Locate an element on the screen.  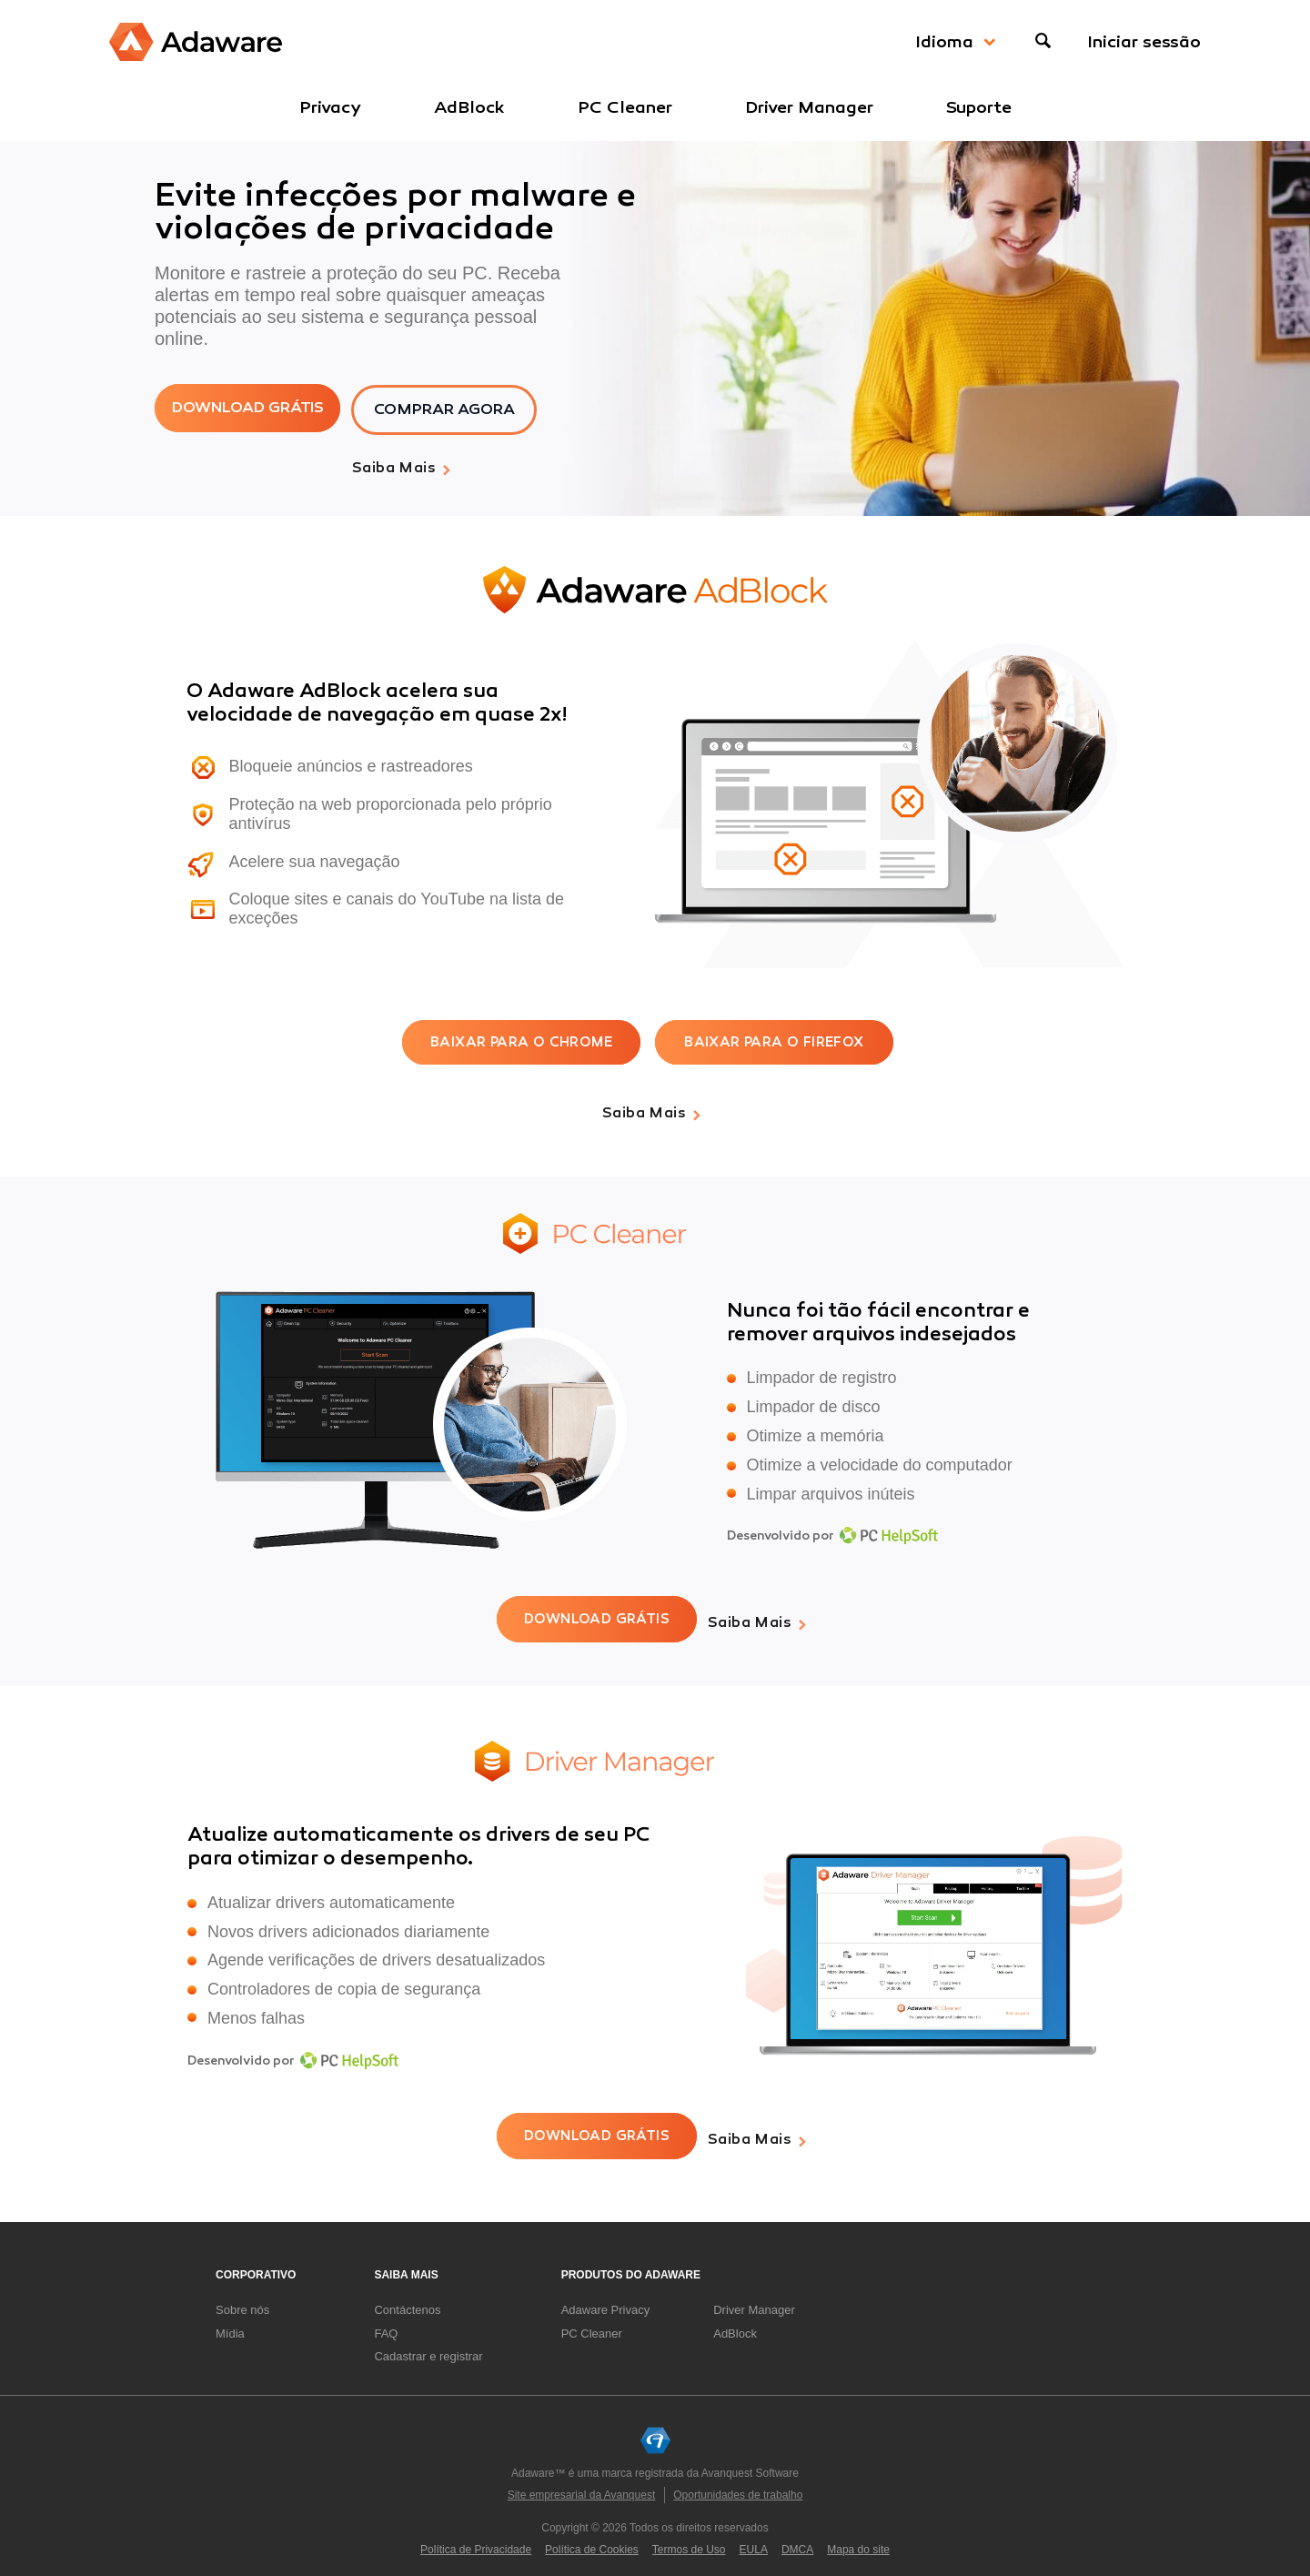
PC Cleaner is located at coordinates (625, 107).